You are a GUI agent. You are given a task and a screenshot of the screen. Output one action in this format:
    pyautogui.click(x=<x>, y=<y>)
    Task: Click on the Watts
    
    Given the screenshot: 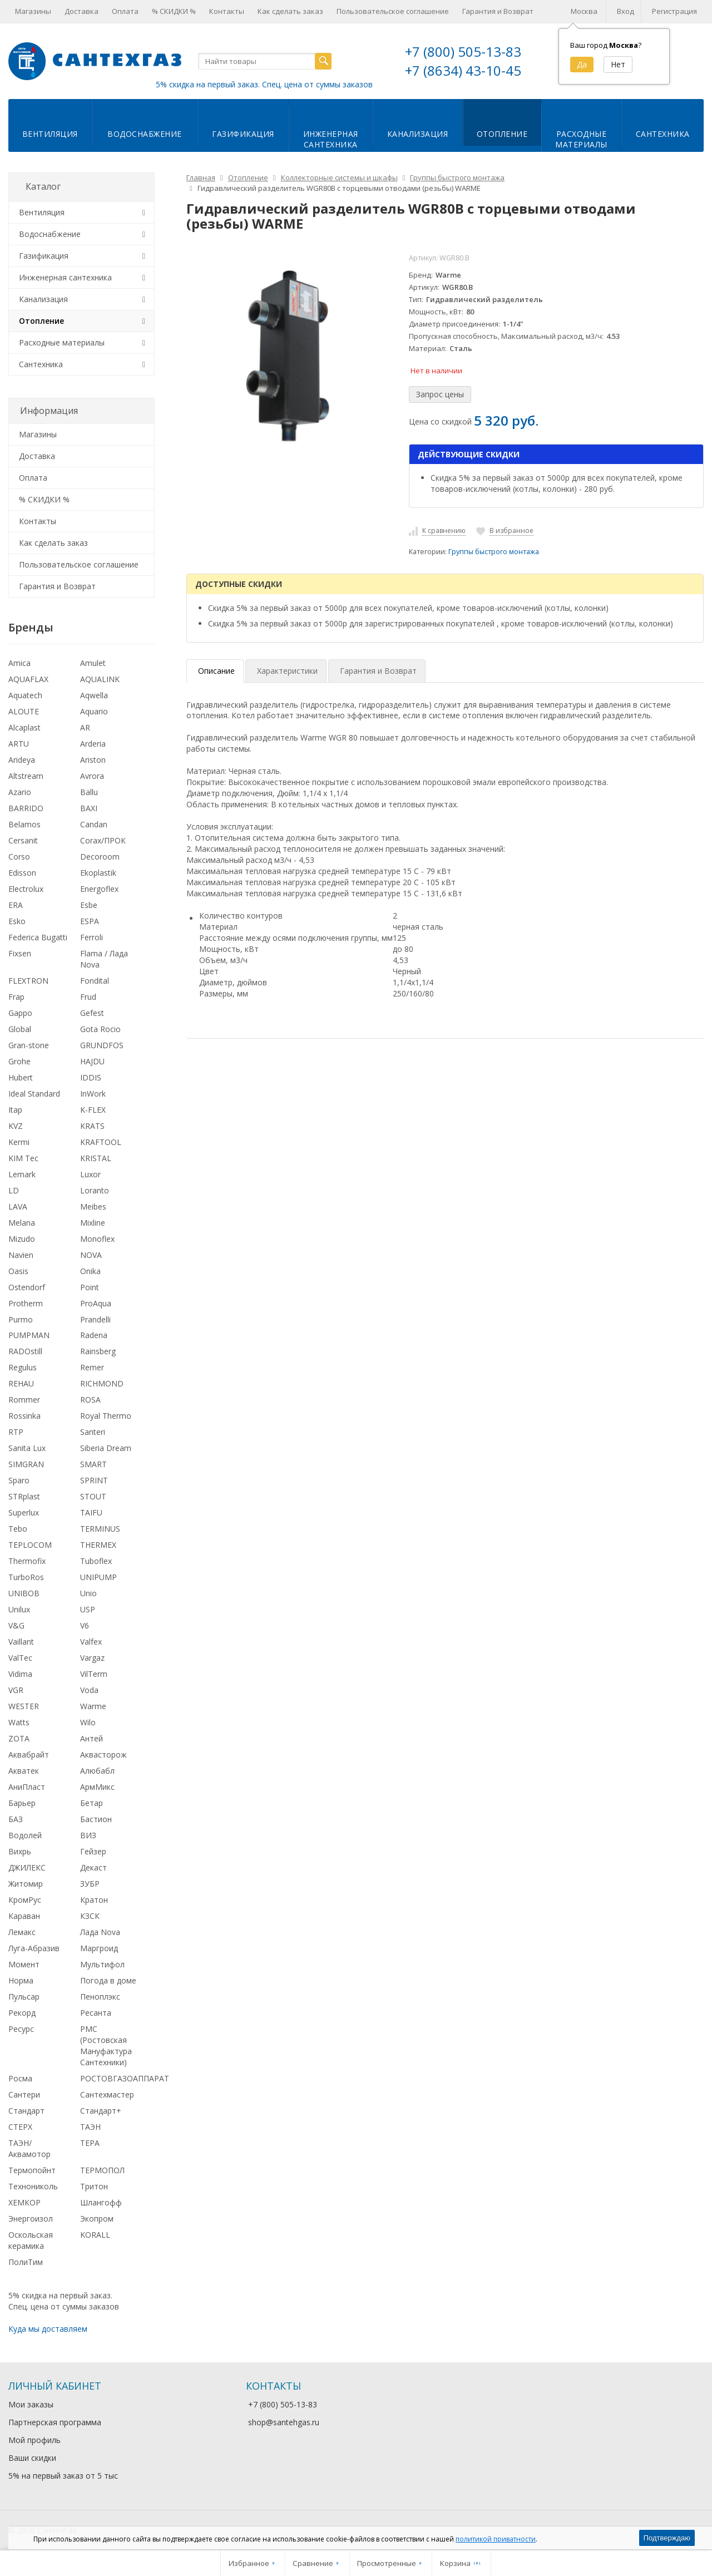 What is the action you would take?
    pyautogui.click(x=18, y=1722)
    